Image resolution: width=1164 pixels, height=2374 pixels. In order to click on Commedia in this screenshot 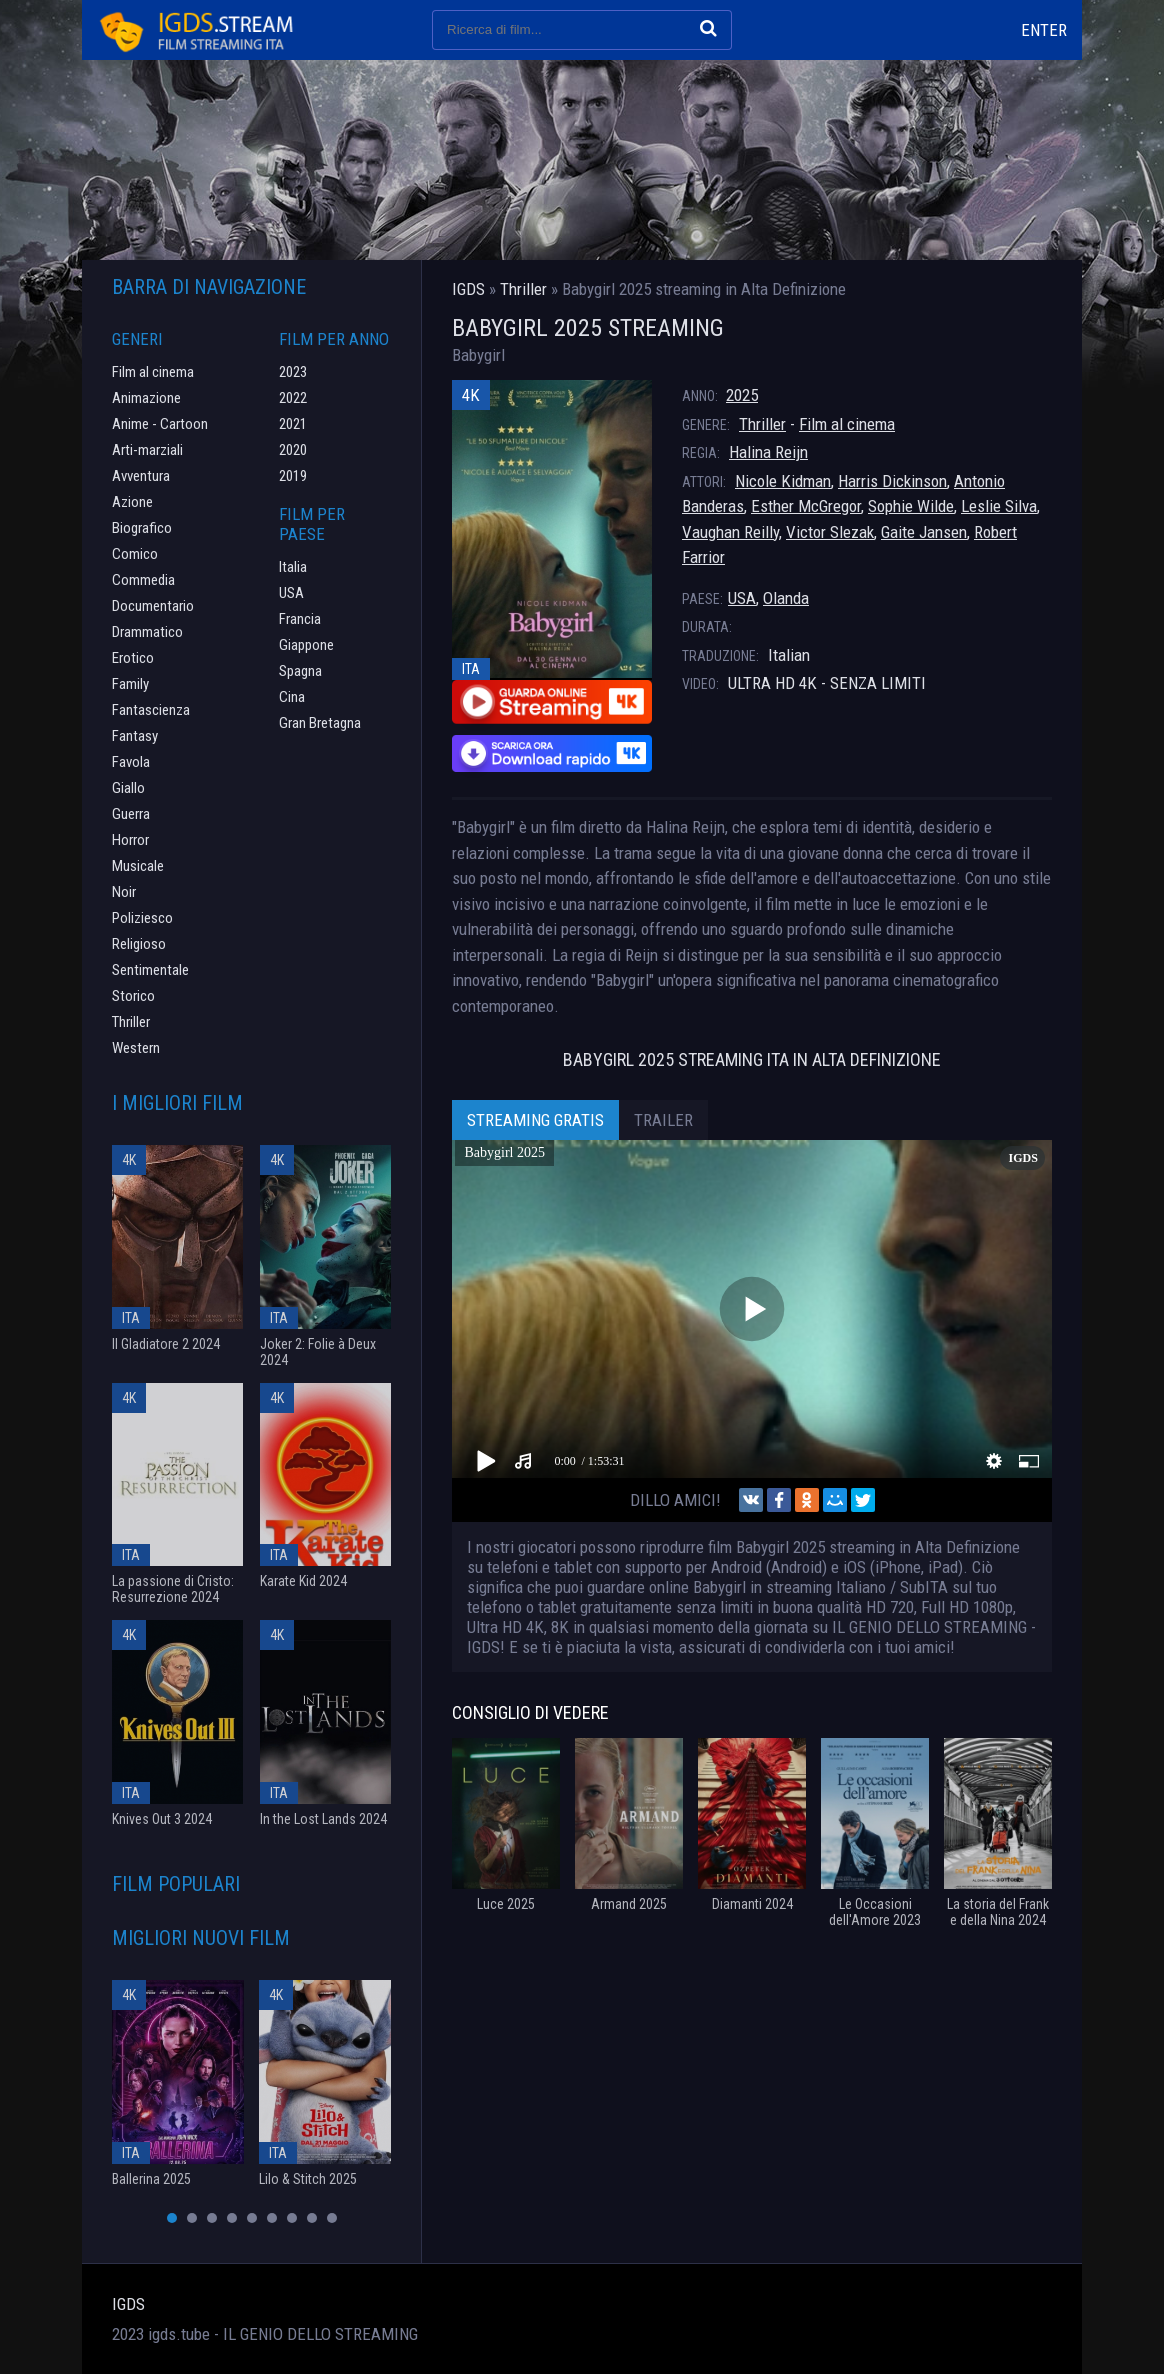, I will do `click(143, 580)`.